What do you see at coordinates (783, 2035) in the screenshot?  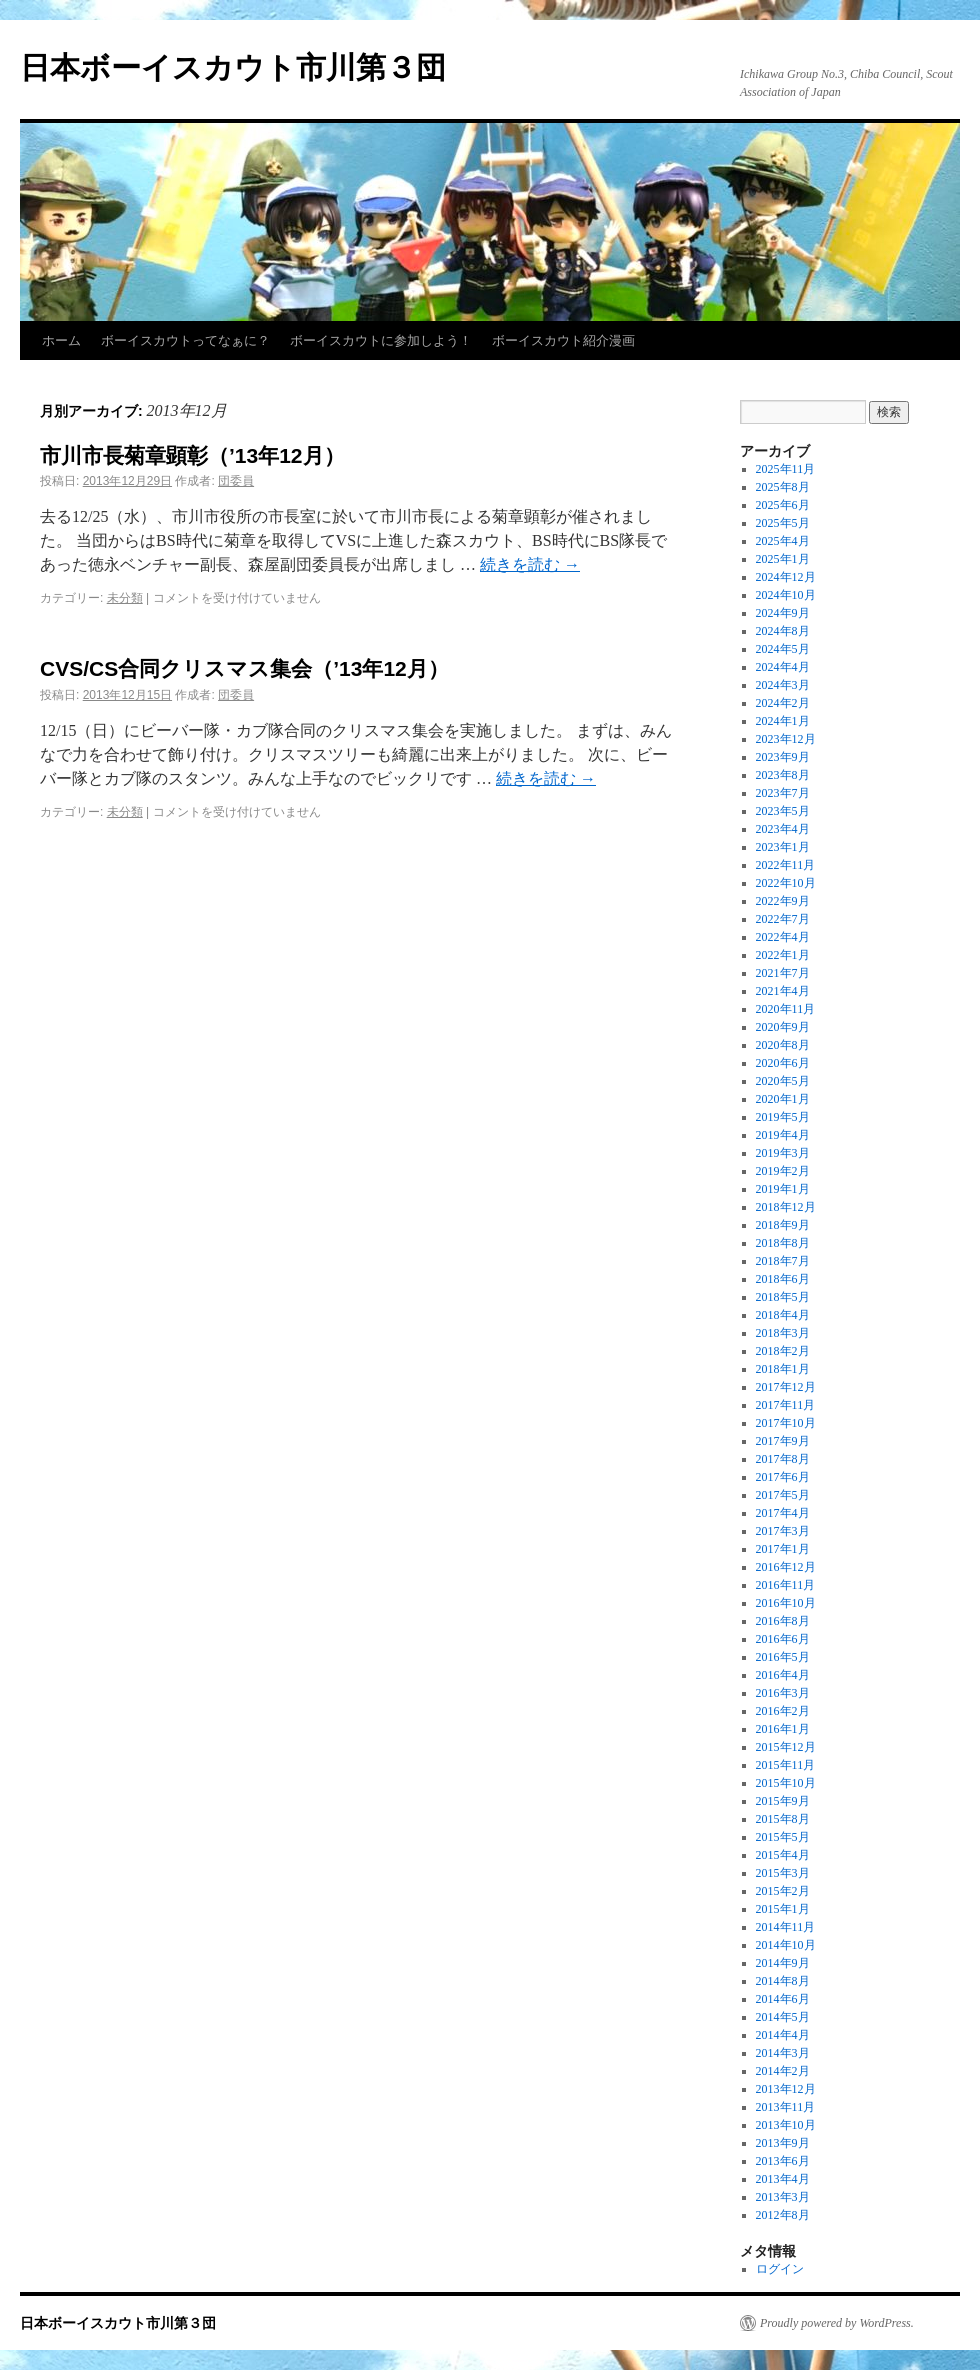 I see `2014年4月` at bounding box center [783, 2035].